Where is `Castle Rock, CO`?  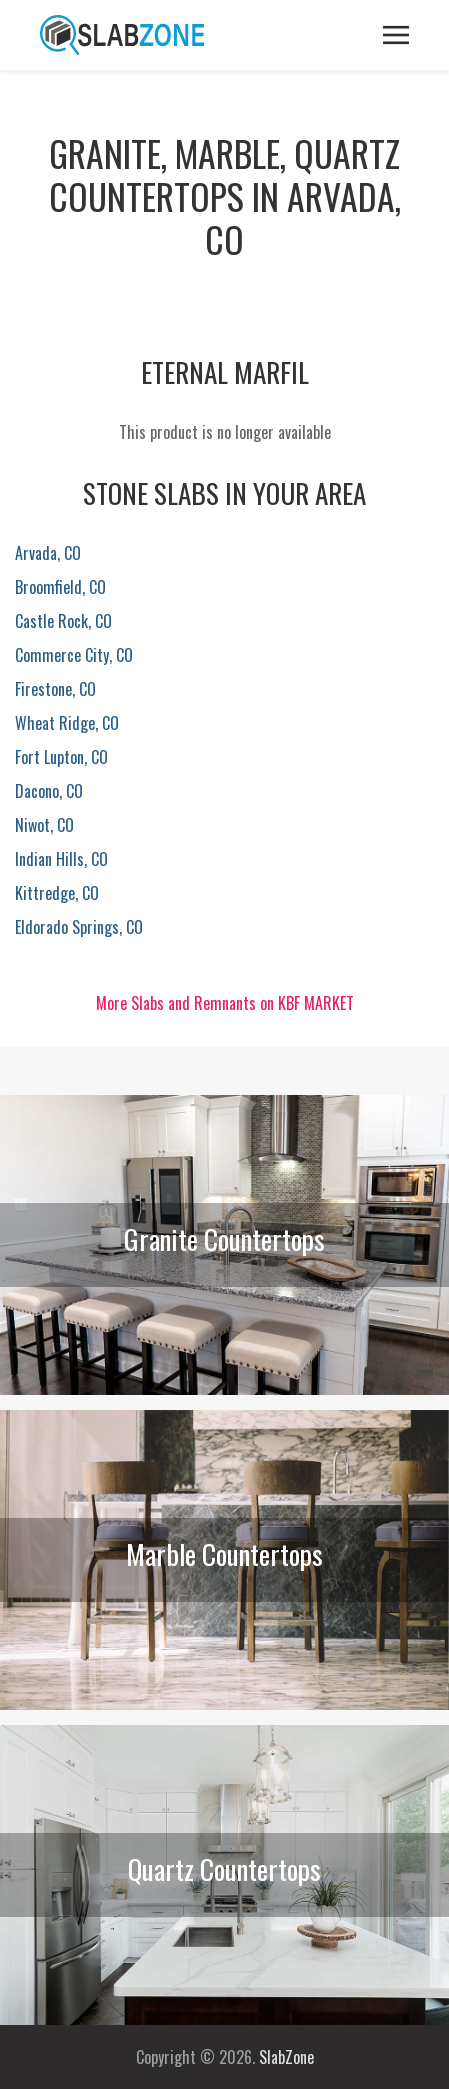
Castle Rock, CO is located at coordinates (63, 621).